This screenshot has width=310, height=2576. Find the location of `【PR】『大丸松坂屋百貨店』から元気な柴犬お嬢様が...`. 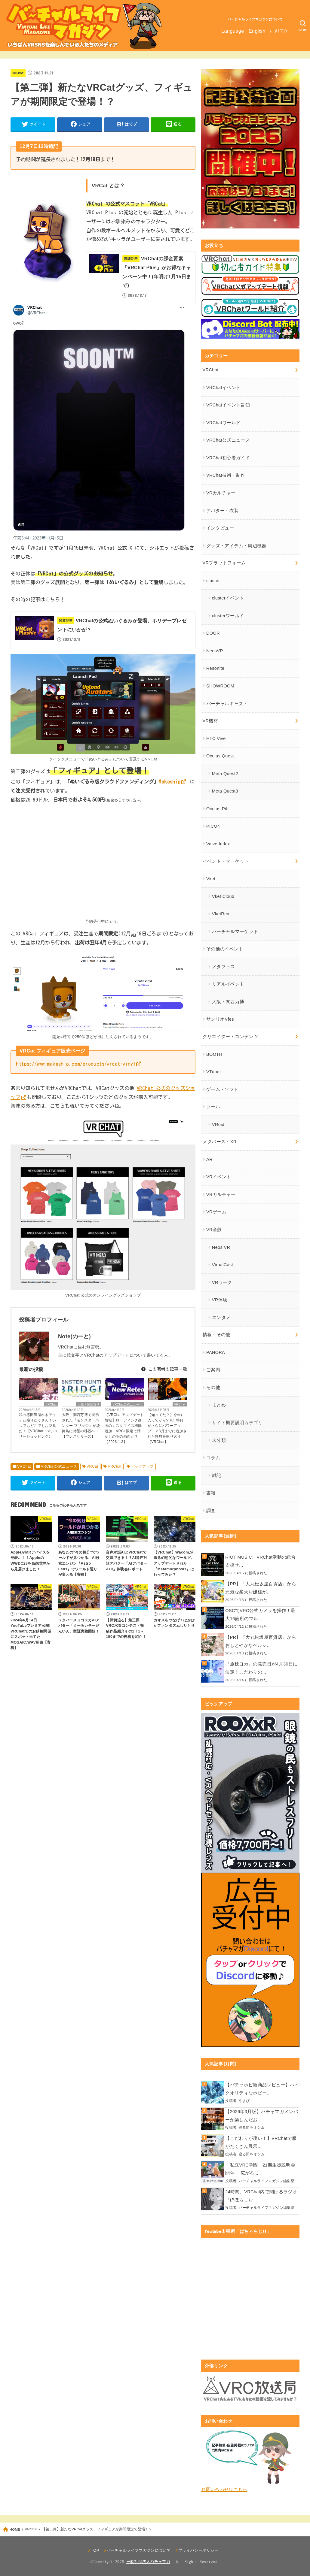

【PR】『大丸松坂屋百貨店』から元気な柴犬お嬢様が... is located at coordinates (260, 1588).